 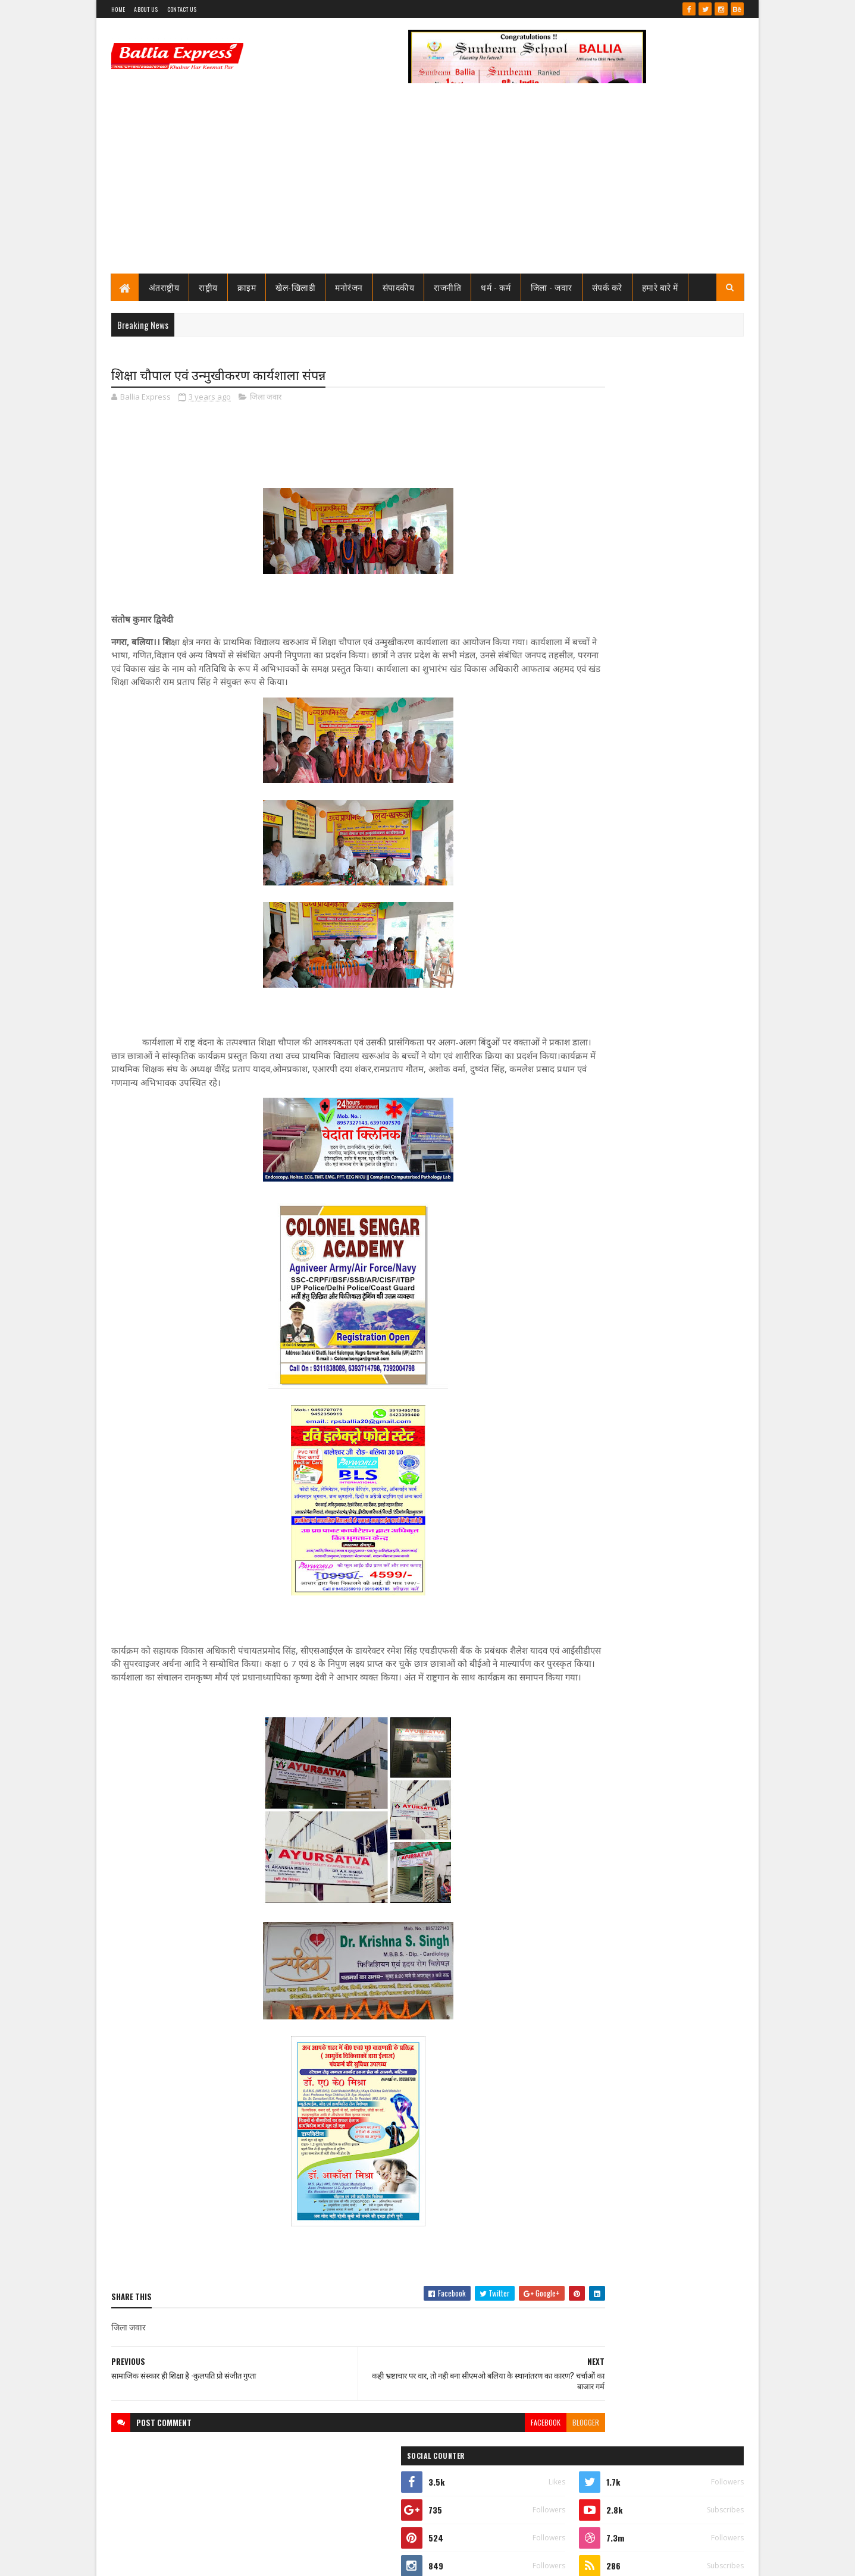 I want to click on धर्म - कर्म, so click(x=496, y=287).